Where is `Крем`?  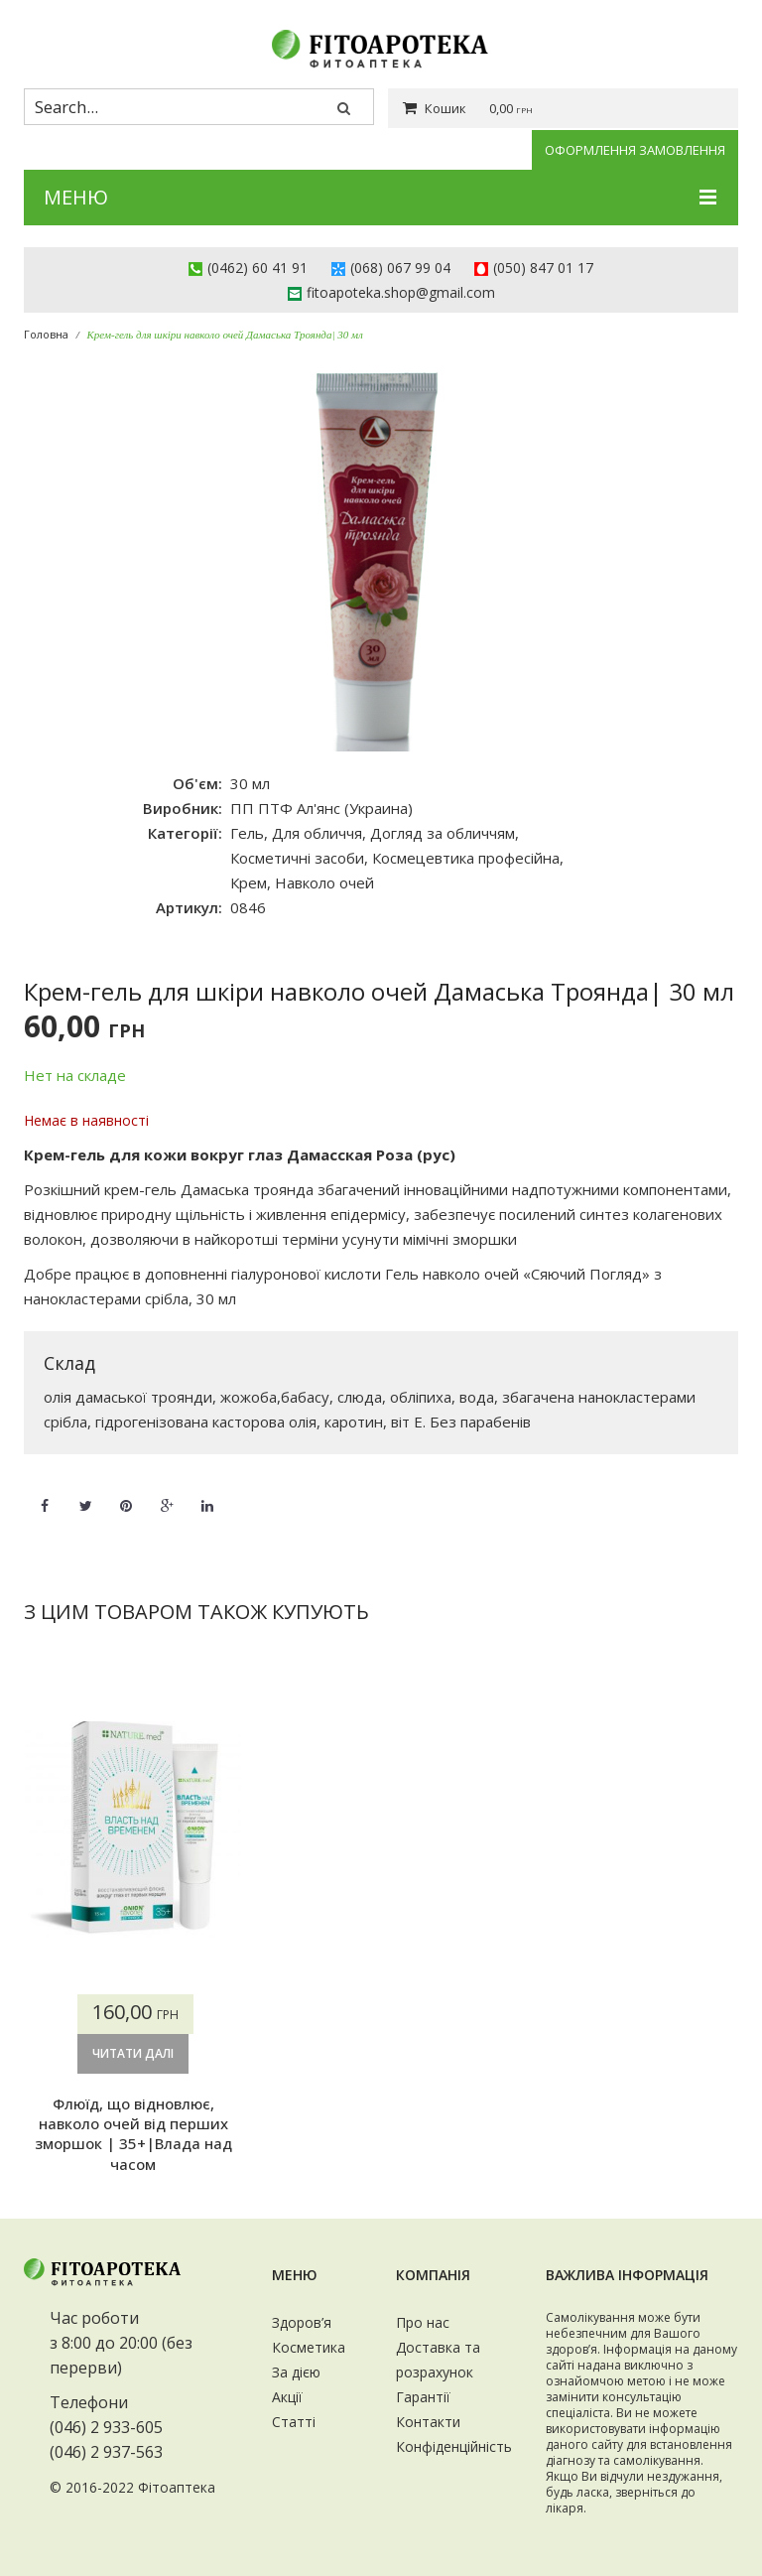 Крем is located at coordinates (248, 882).